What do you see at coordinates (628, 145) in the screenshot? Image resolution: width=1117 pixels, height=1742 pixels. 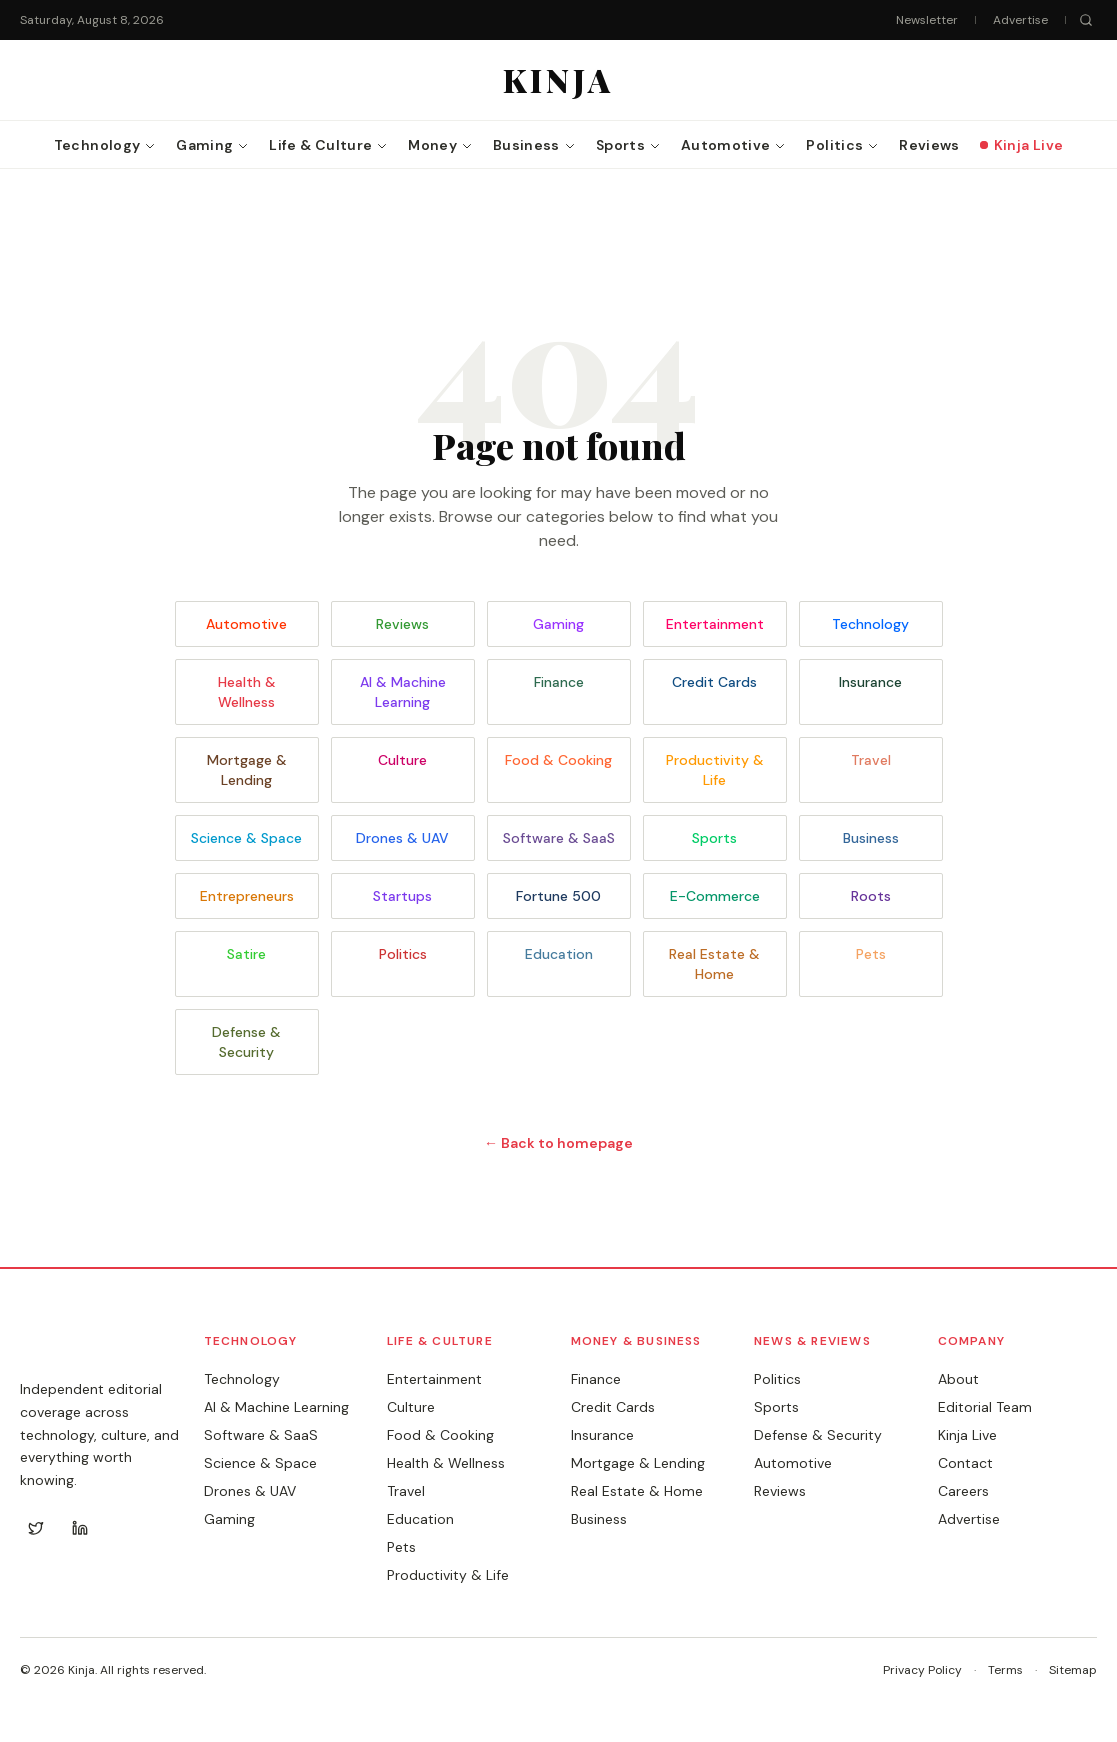 I see `Sports [menuitem]` at bounding box center [628, 145].